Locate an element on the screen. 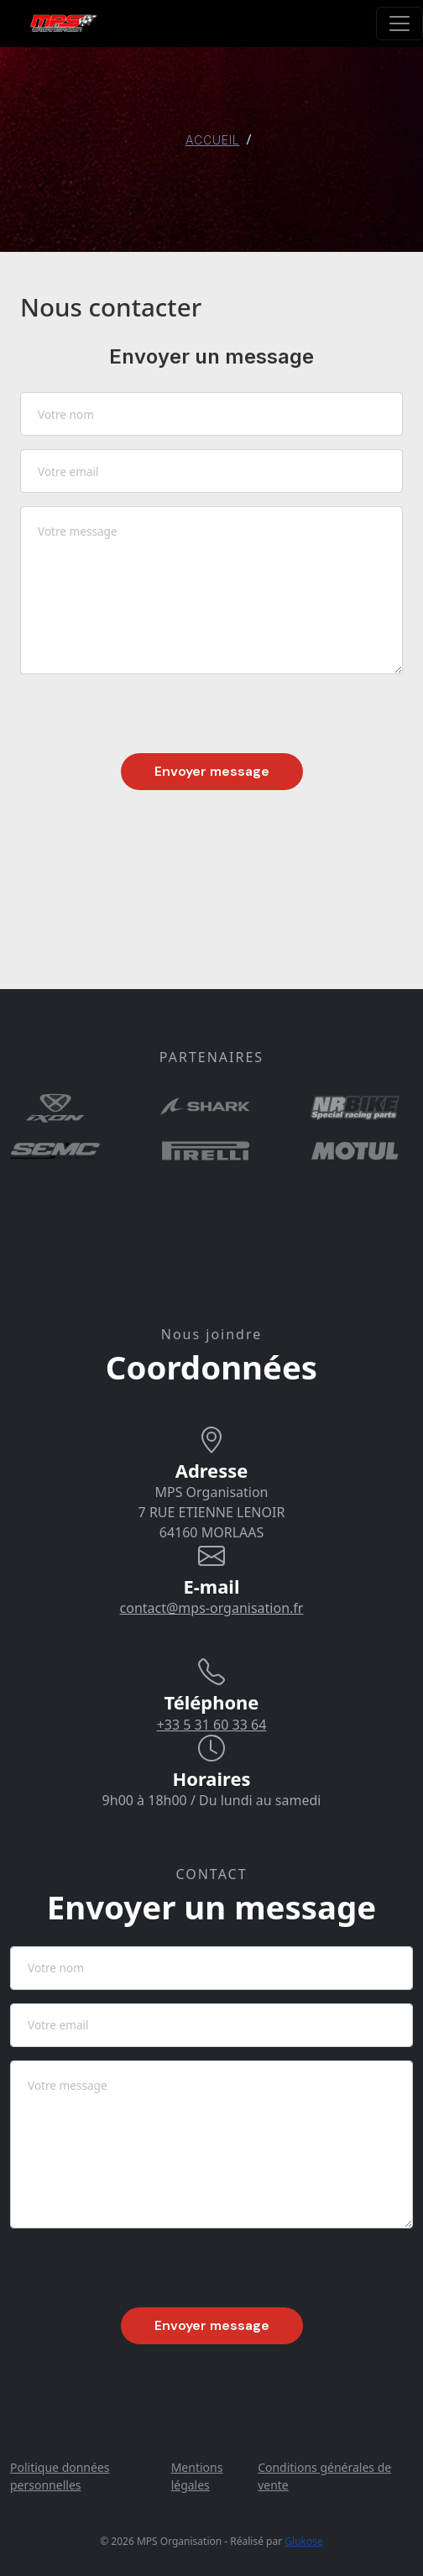 The image size is (423, 2576). [Toggle navigation] is located at coordinates (399, 23).